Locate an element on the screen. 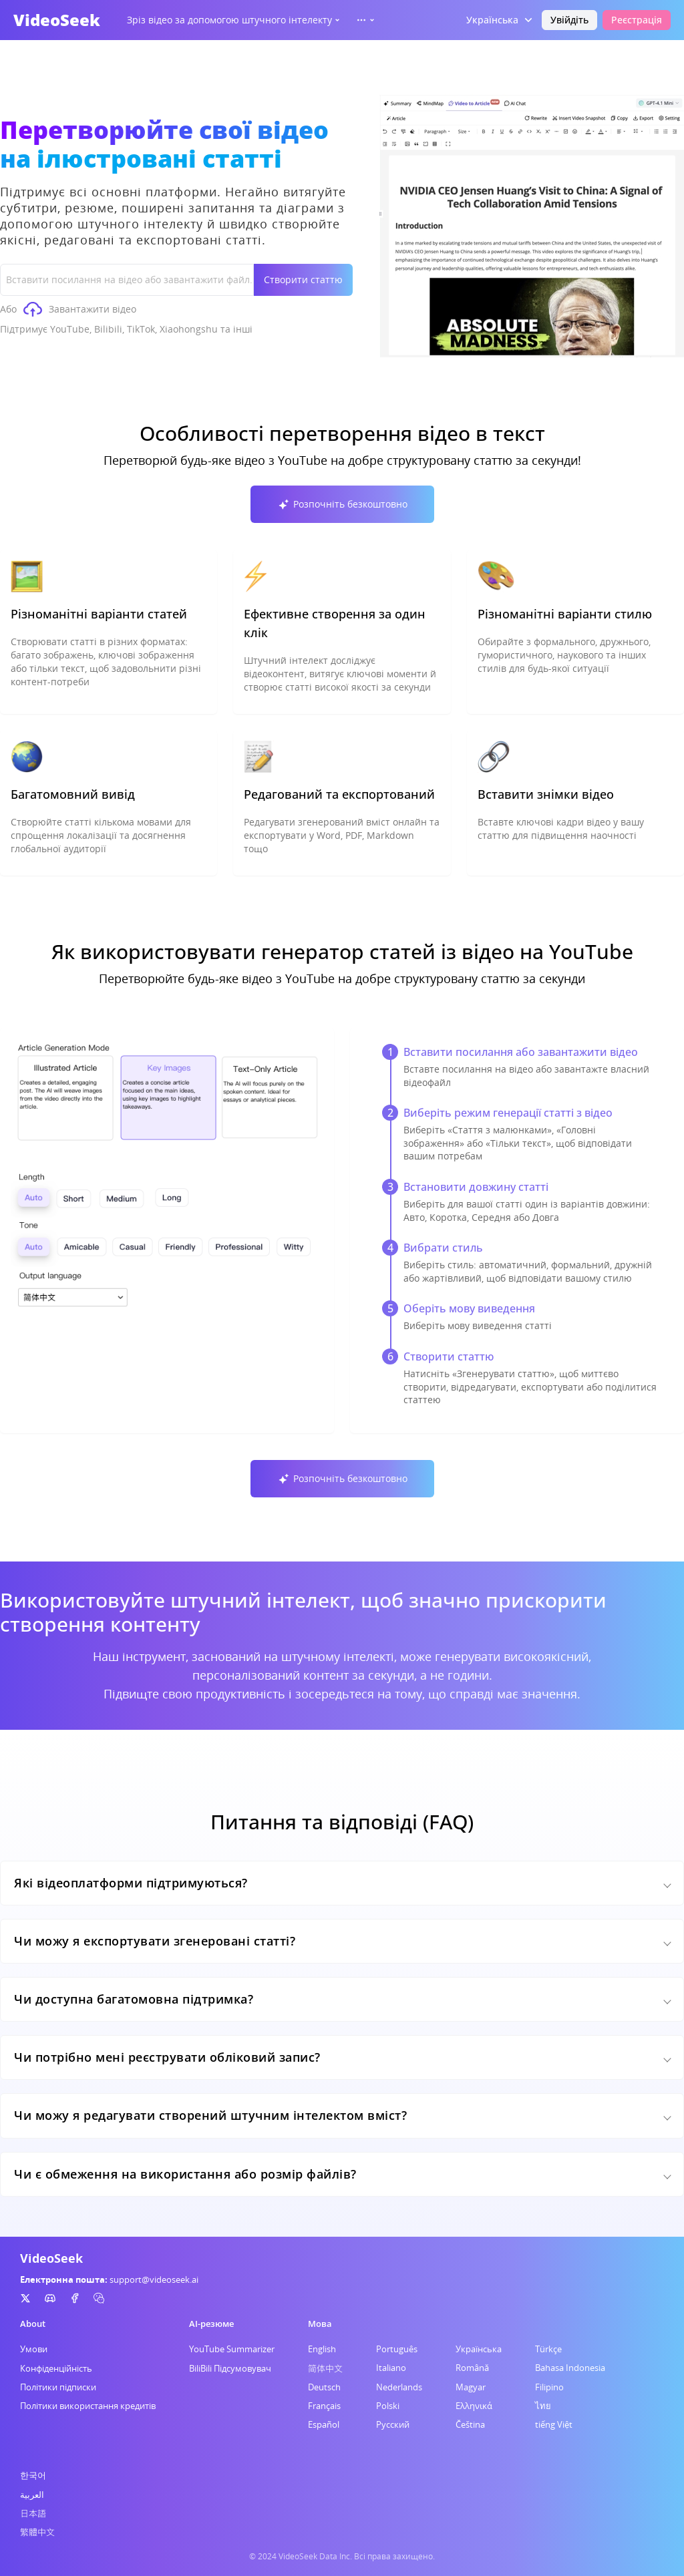 The width and height of the screenshot is (684, 2576). Română is located at coordinates (472, 2368).